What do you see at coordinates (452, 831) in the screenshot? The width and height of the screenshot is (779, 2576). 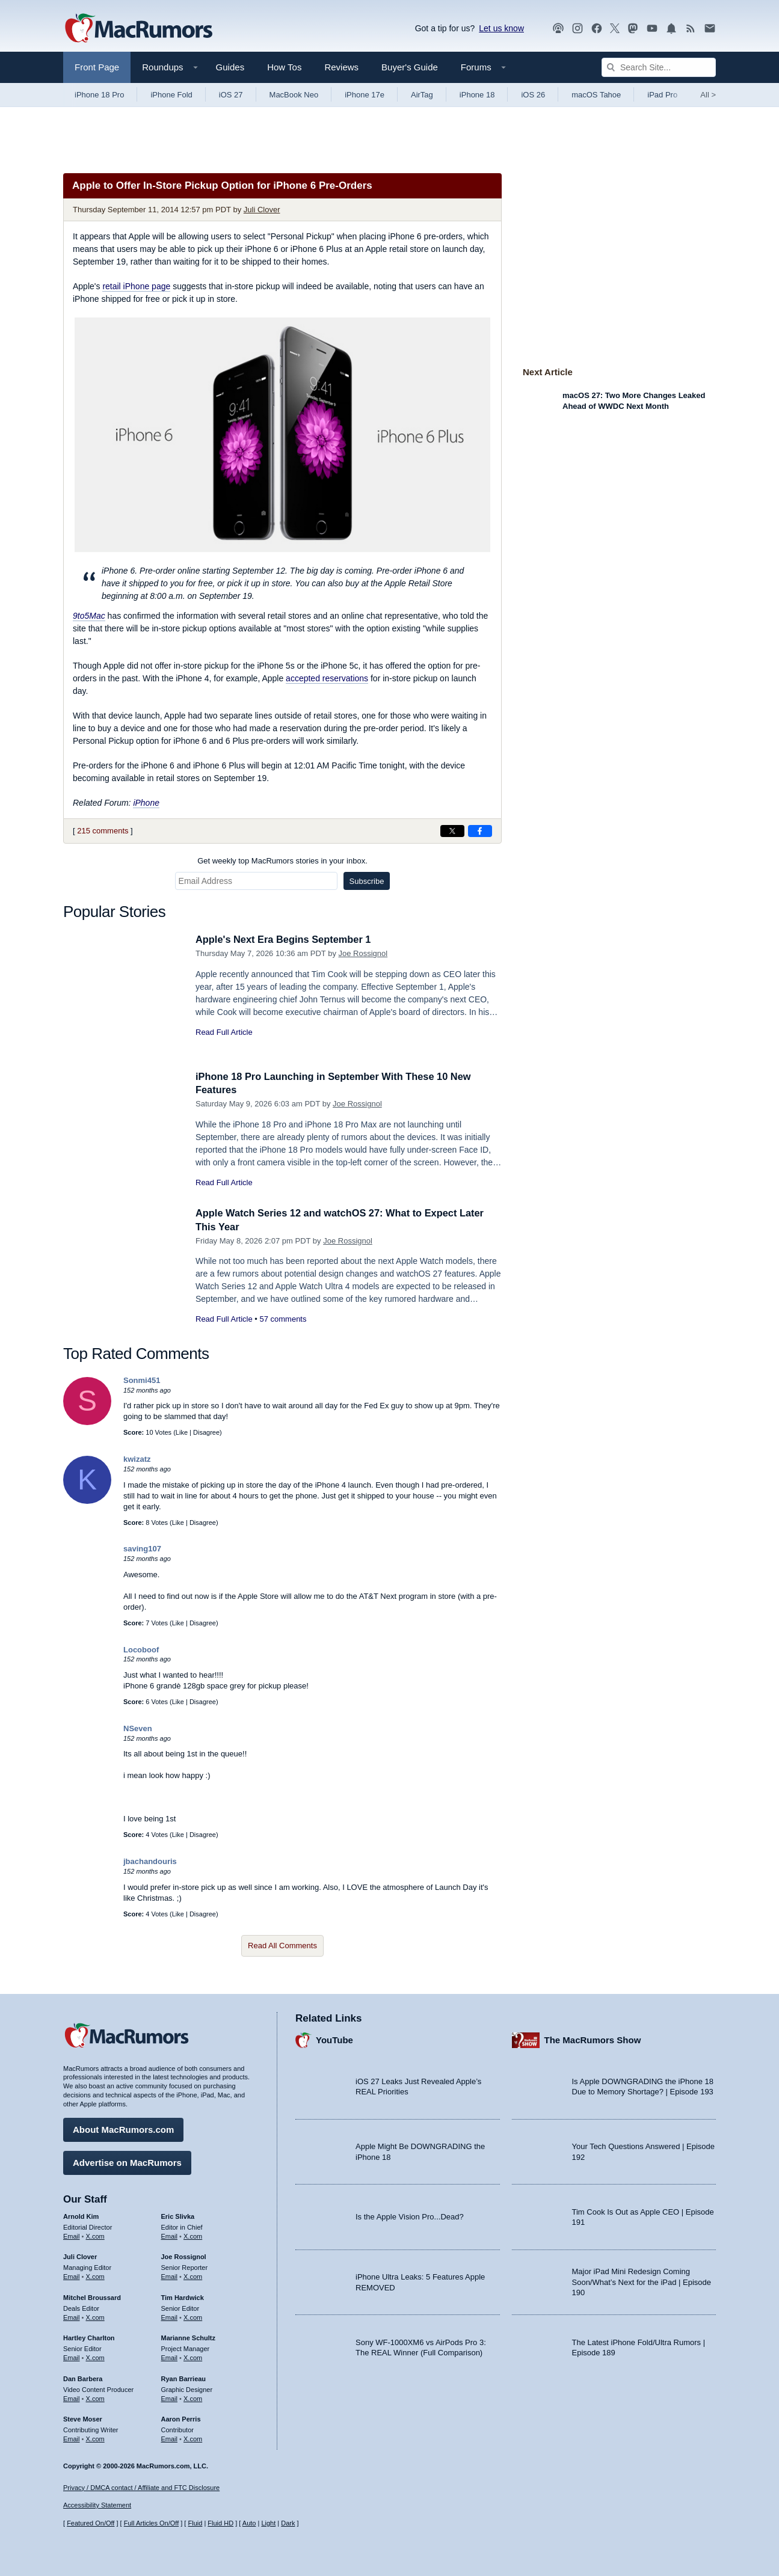 I see `[Share on X]` at bounding box center [452, 831].